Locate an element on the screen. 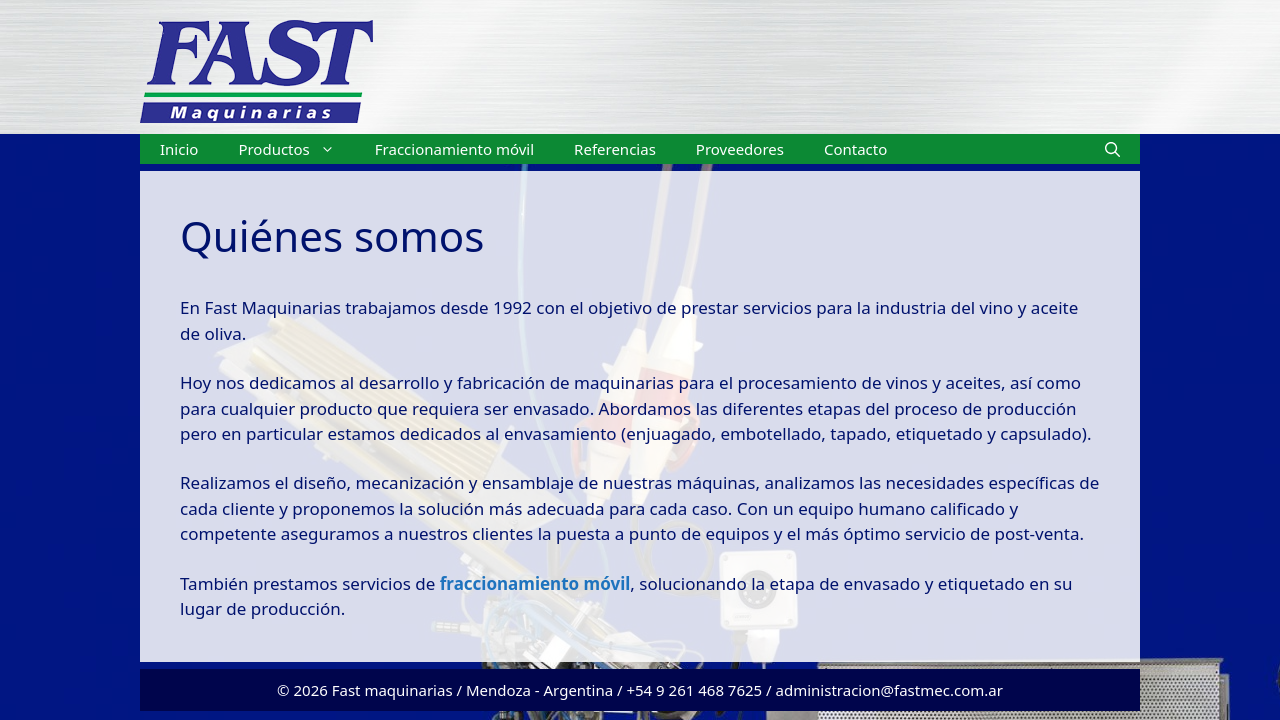  Referencias is located at coordinates (615, 149).